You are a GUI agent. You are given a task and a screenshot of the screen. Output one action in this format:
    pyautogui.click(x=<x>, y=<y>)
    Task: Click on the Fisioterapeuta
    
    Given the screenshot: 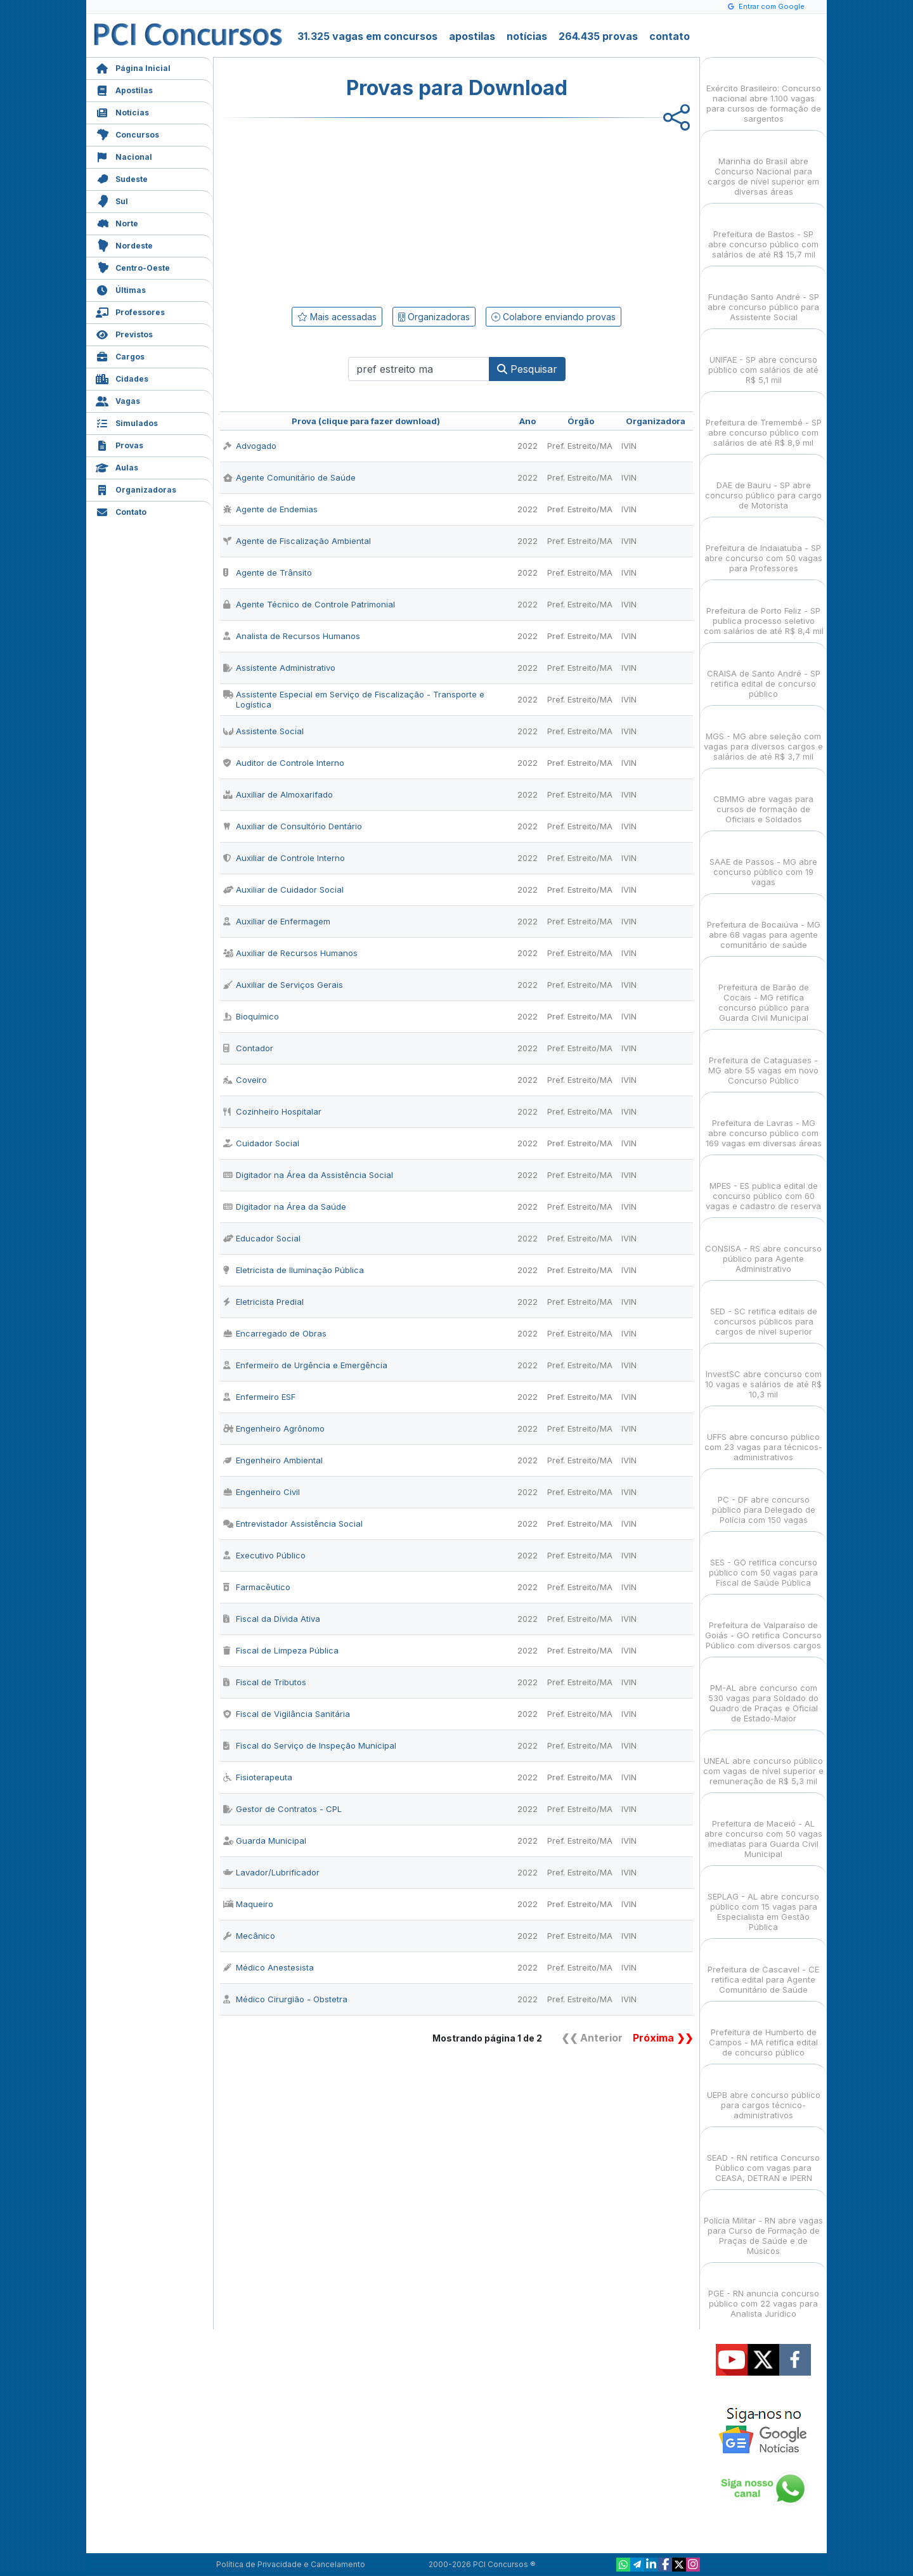 What is the action you would take?
    pyautogui.click(x=257, y=1777)
    